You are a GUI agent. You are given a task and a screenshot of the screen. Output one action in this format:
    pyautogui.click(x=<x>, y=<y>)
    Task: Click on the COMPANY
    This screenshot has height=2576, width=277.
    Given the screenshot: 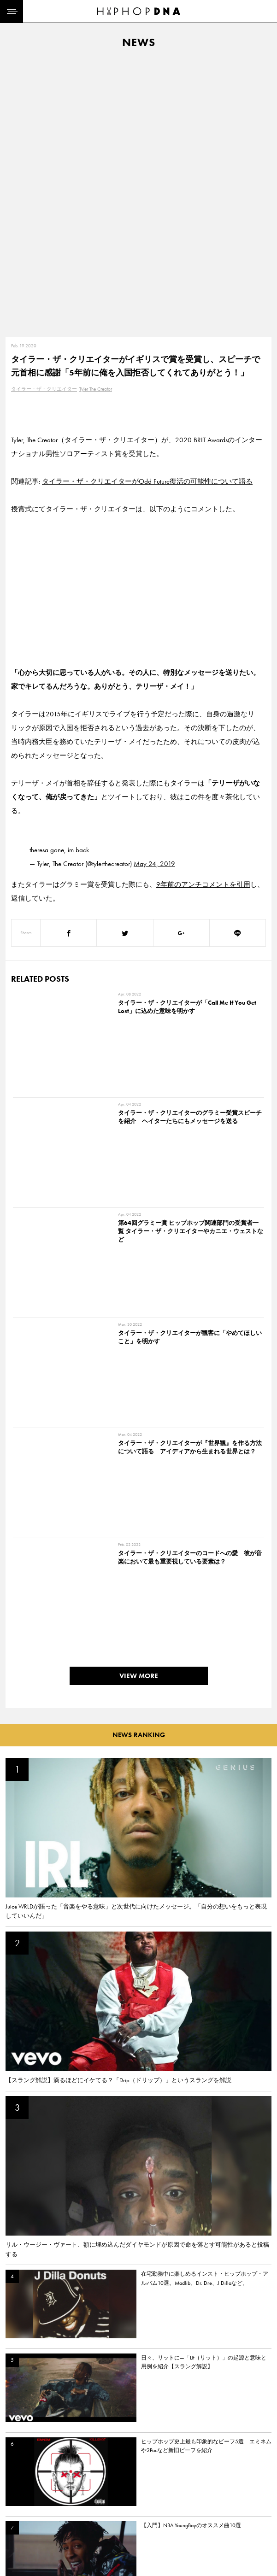 What is the action you would take?
    pyautogui.click(x=64, y=2510)
    